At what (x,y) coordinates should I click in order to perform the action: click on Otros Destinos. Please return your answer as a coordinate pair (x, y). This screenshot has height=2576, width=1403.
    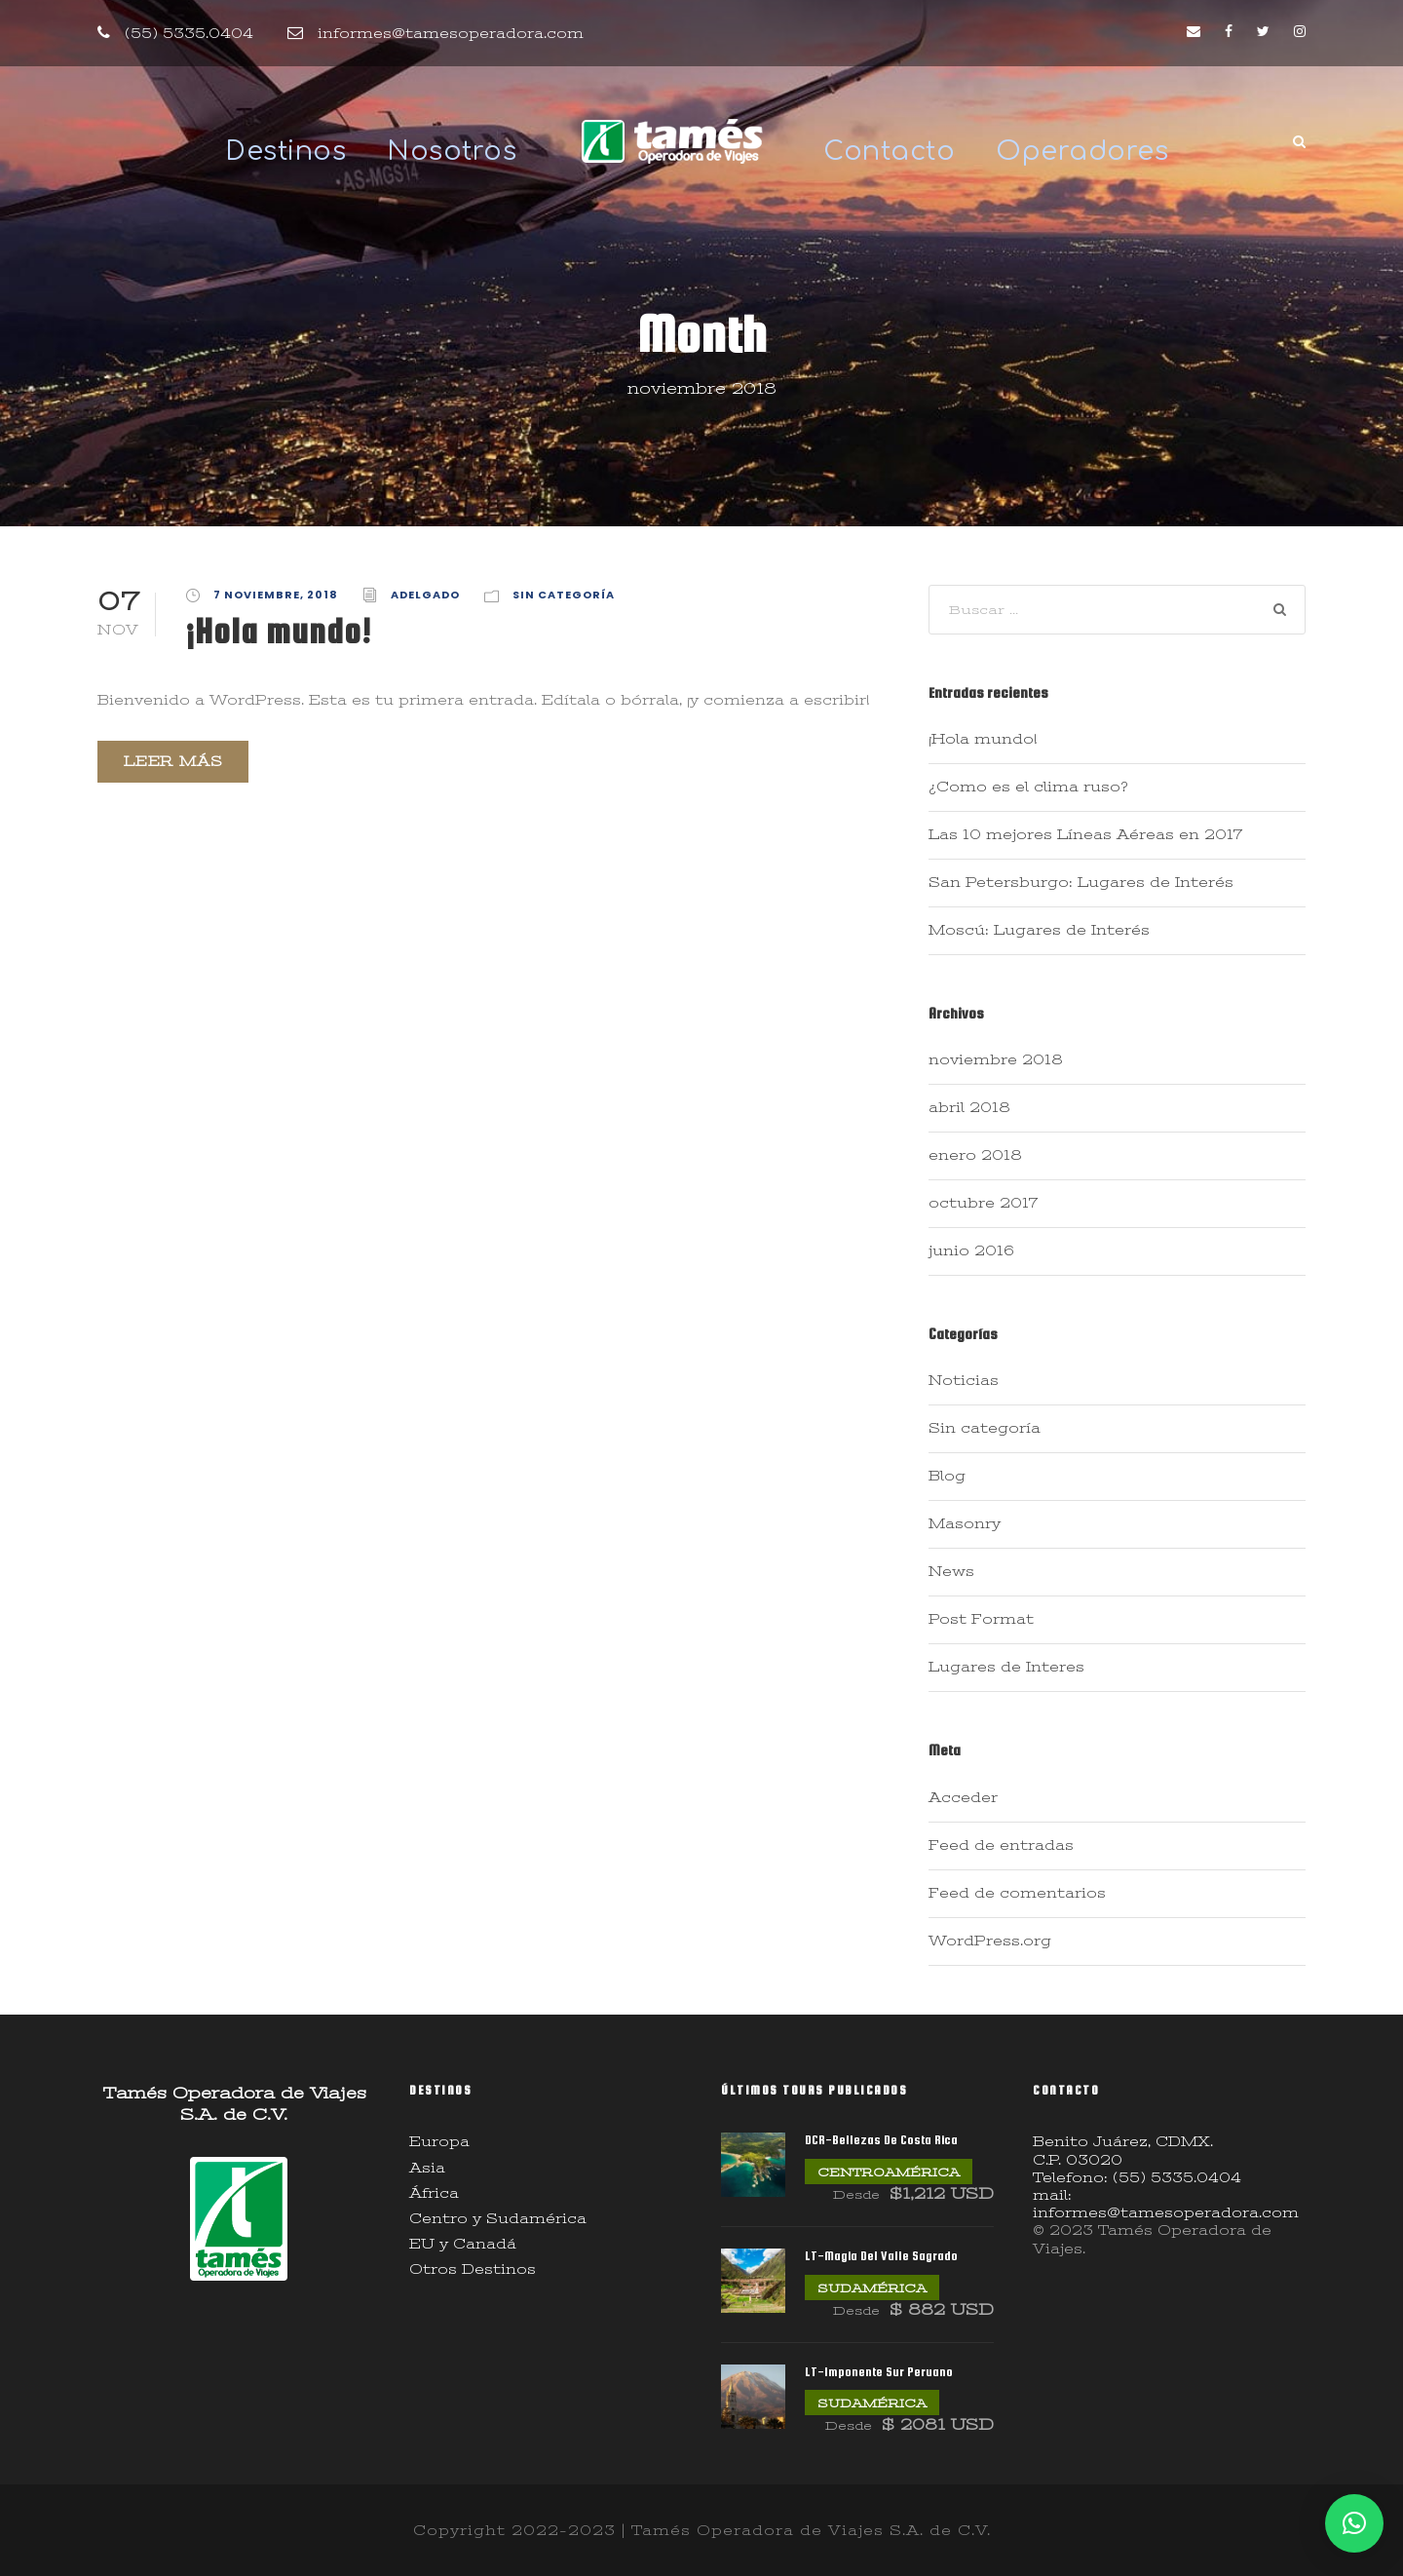
    Looking at the image, I should click on (472, 2269).